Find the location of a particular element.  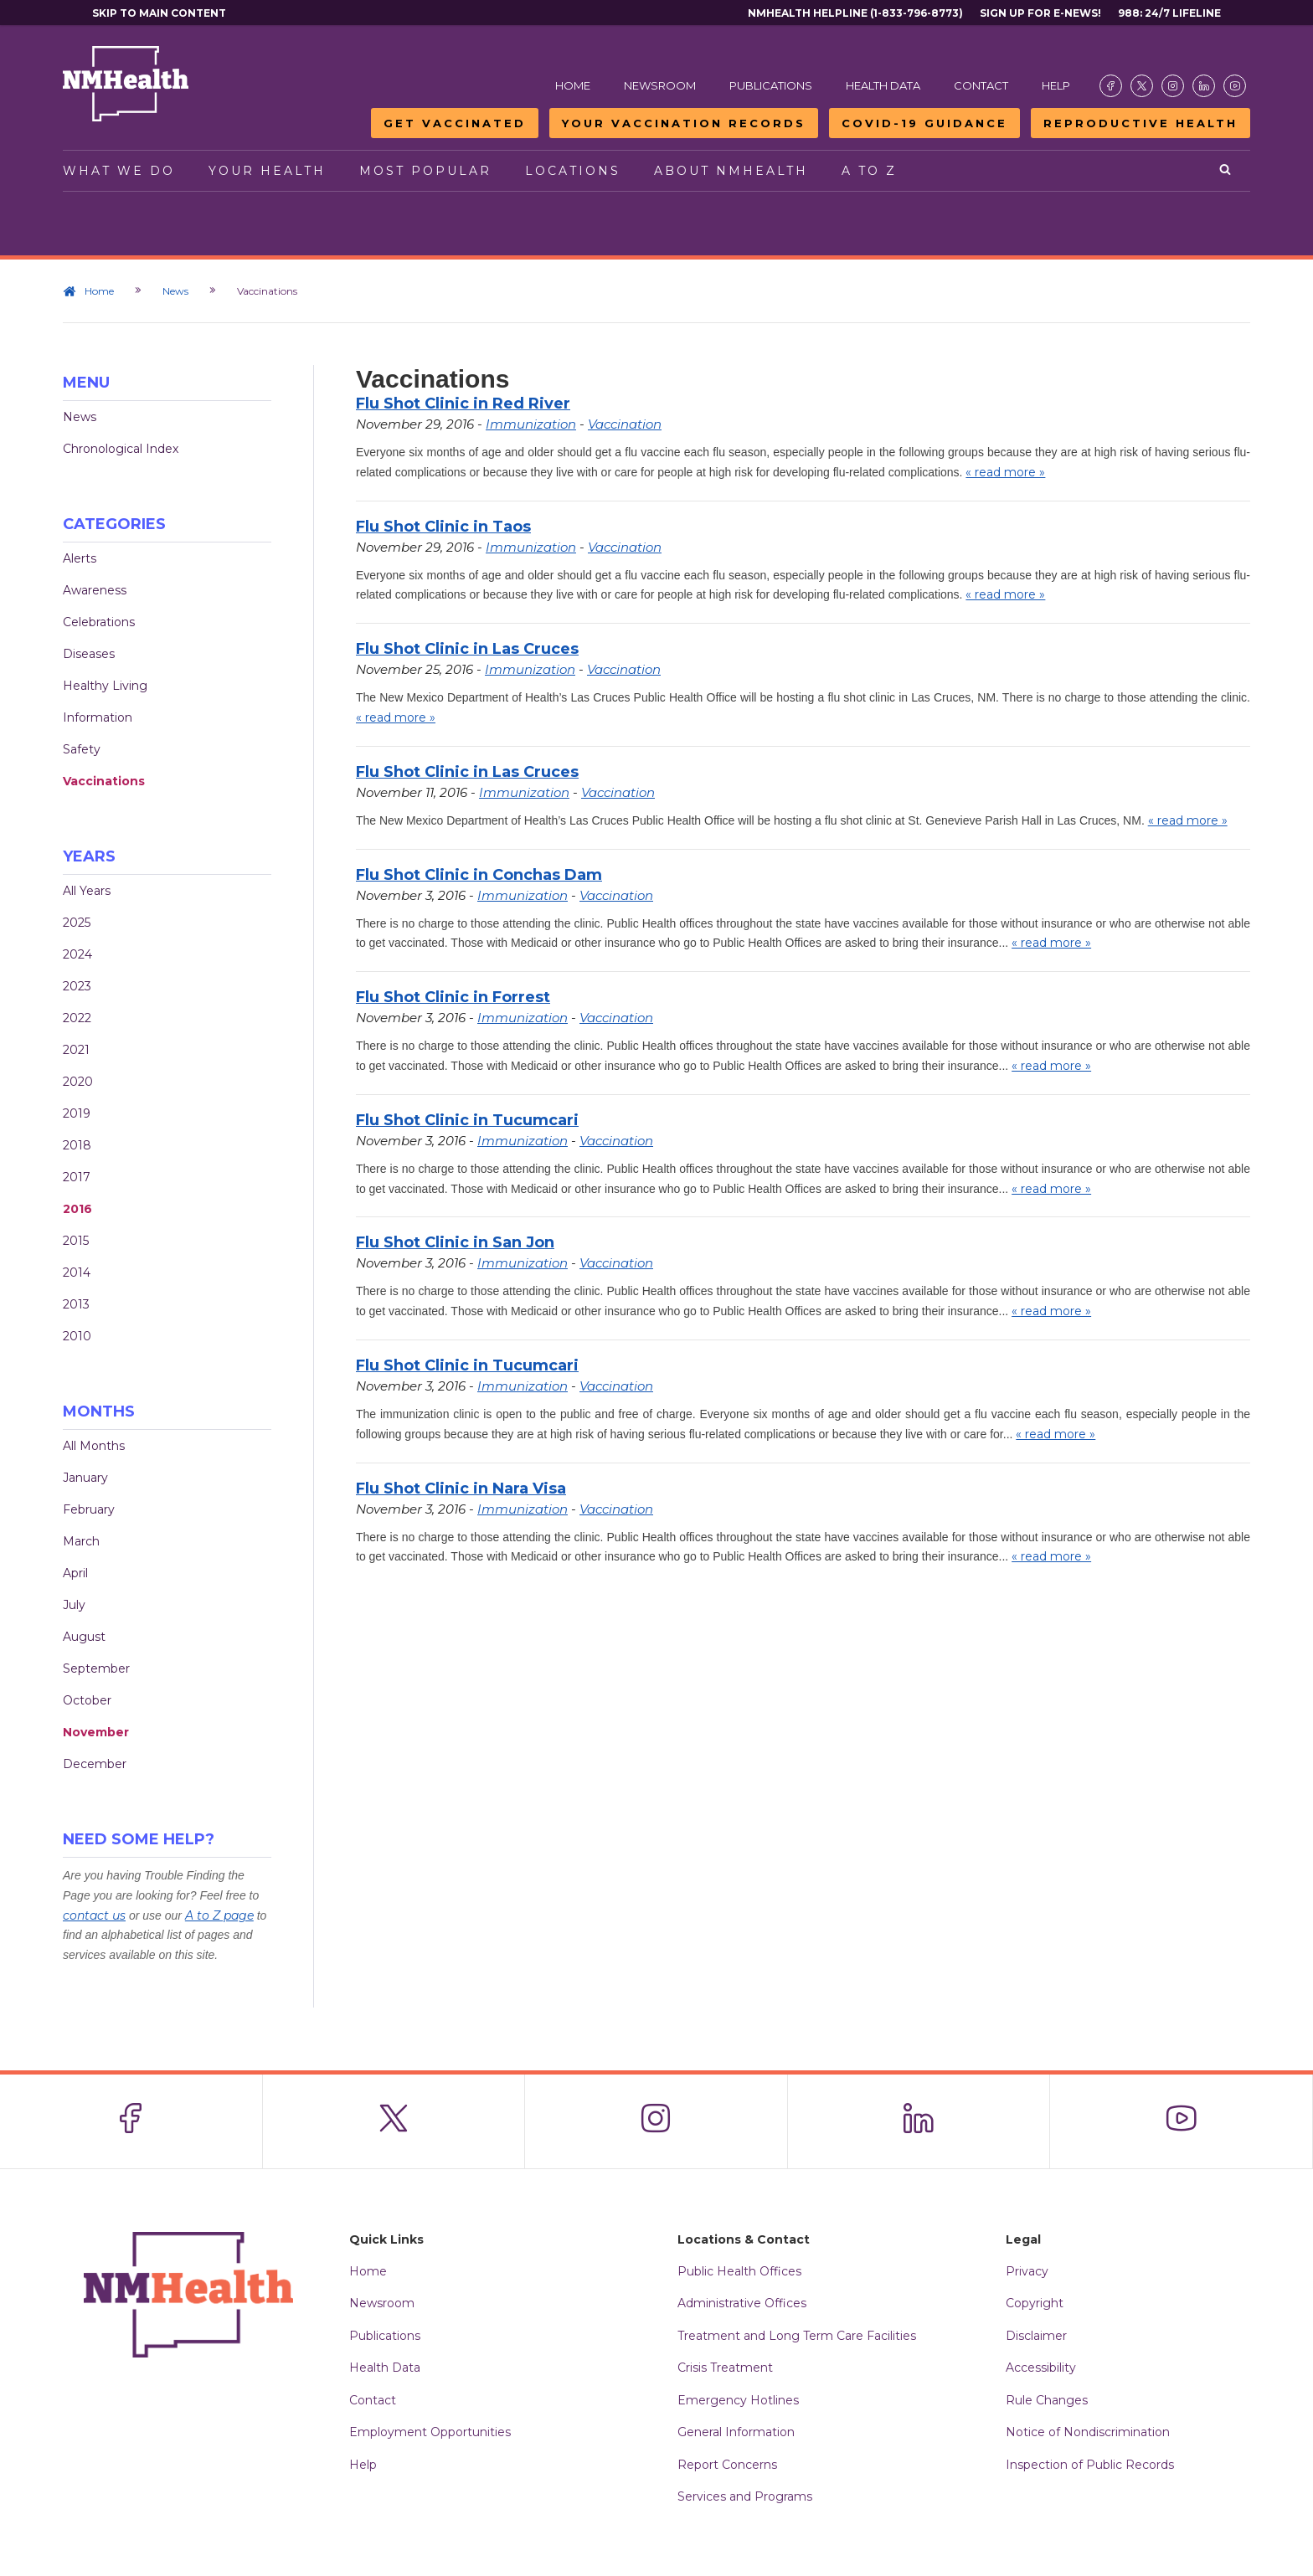

Home is located at coordinates (572, 85).